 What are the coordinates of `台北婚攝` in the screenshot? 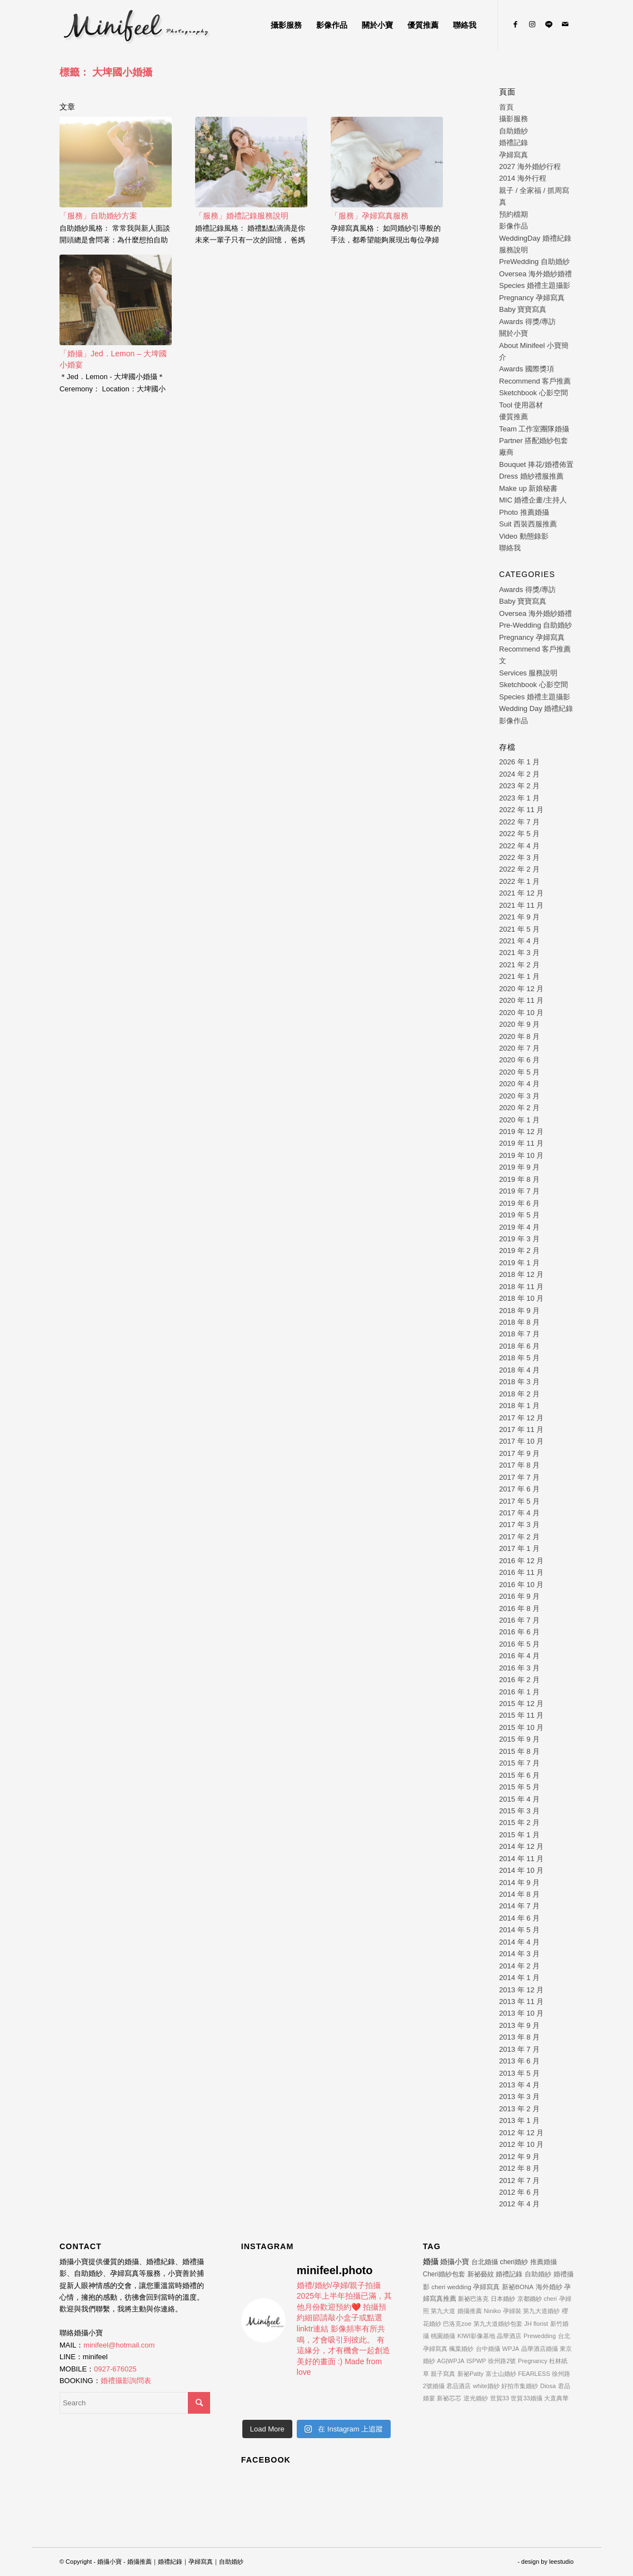 It's located at (484, 2262).